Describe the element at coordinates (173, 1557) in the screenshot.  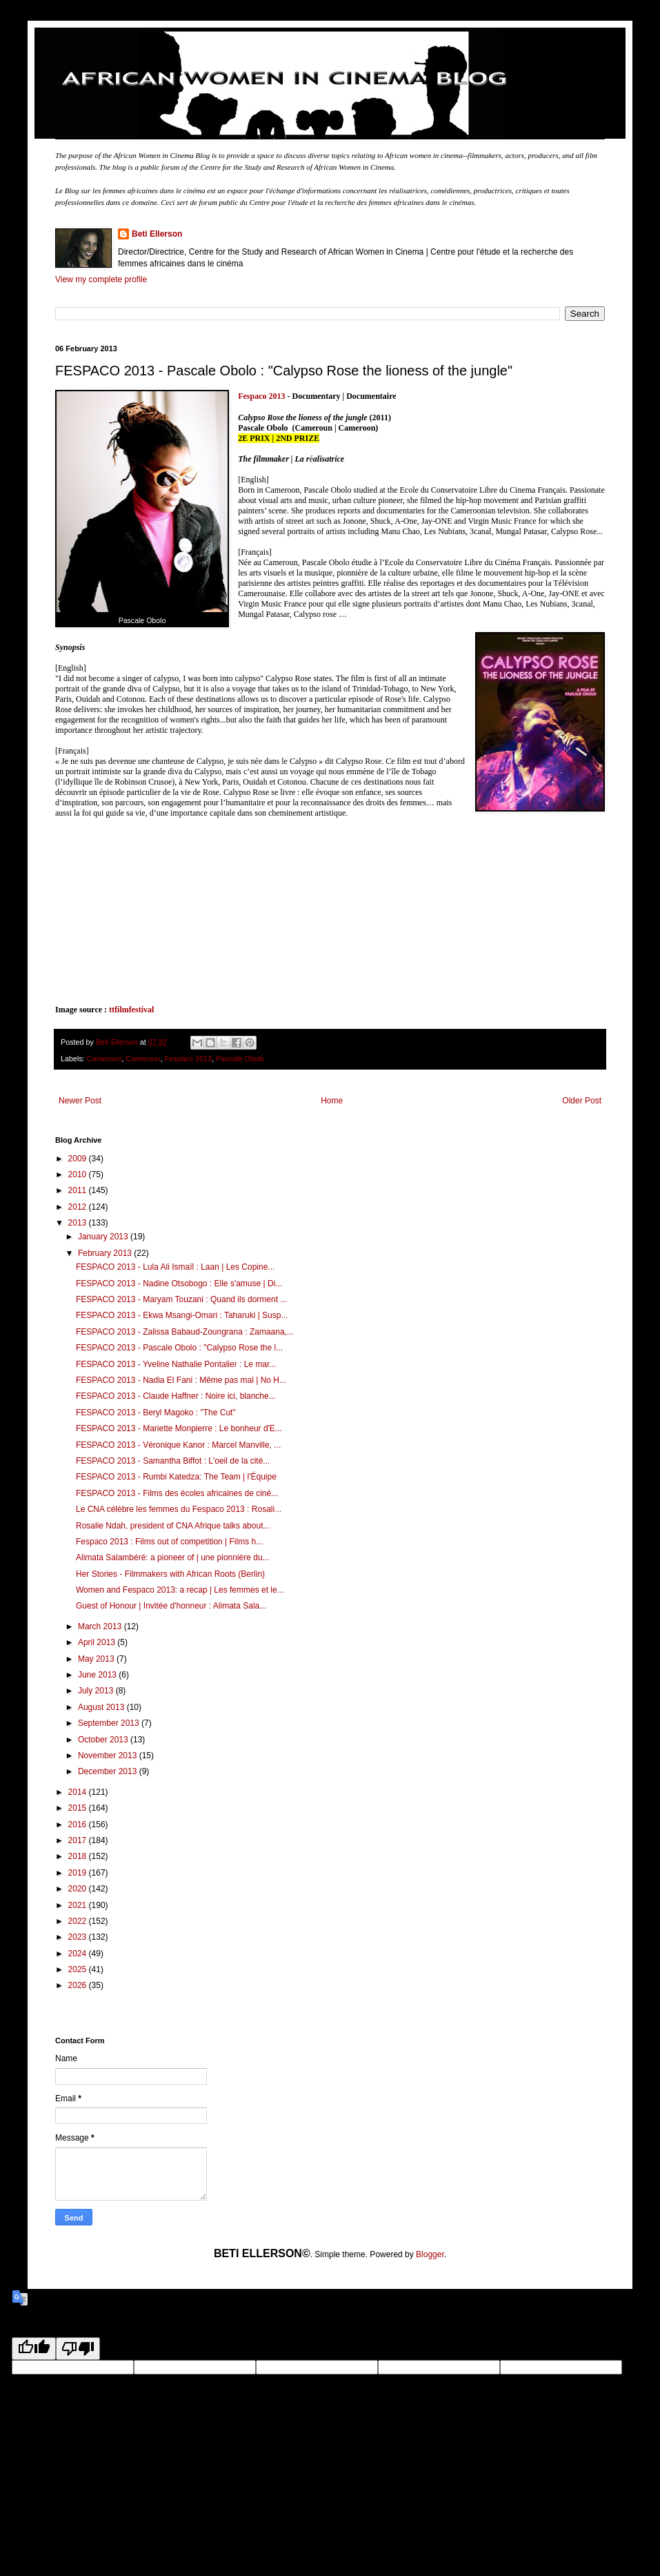
I see `Alimata Salambéré: a pioneer of | une pionnière du...` at that location.